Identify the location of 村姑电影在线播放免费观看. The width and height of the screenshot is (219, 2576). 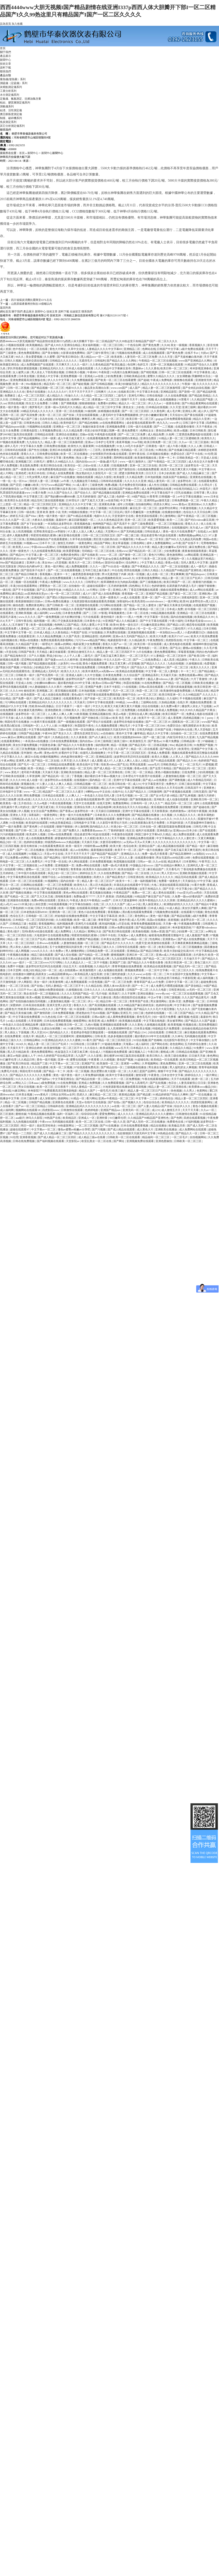
(72, 916).